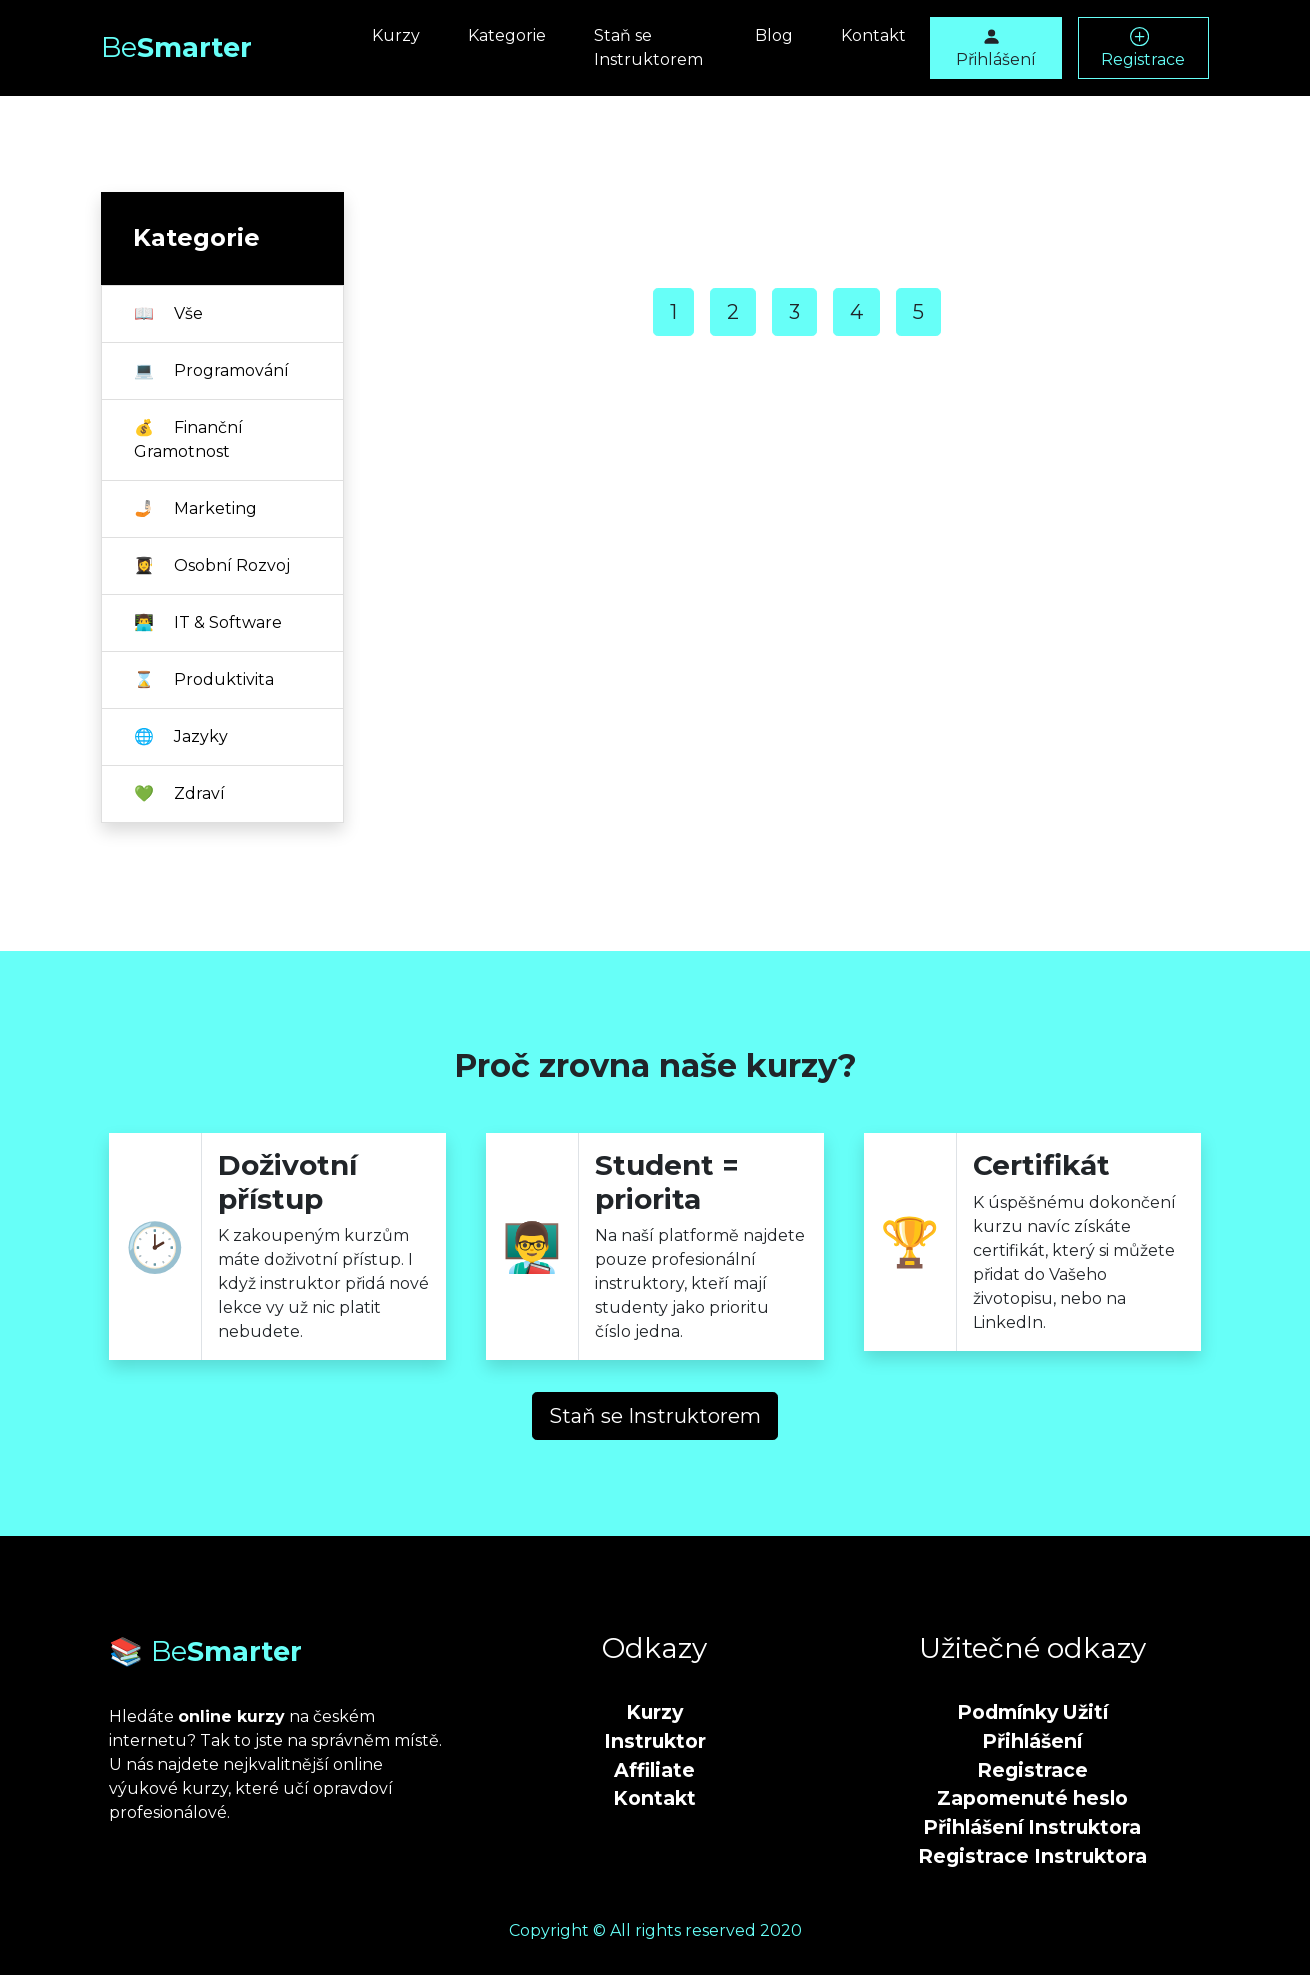 Image resolution: width=1310 pixels, height=1975 pixels. Describe the element at coordinates (205, 1651) in the screenshot. I see `📚 Smarter` at that location.